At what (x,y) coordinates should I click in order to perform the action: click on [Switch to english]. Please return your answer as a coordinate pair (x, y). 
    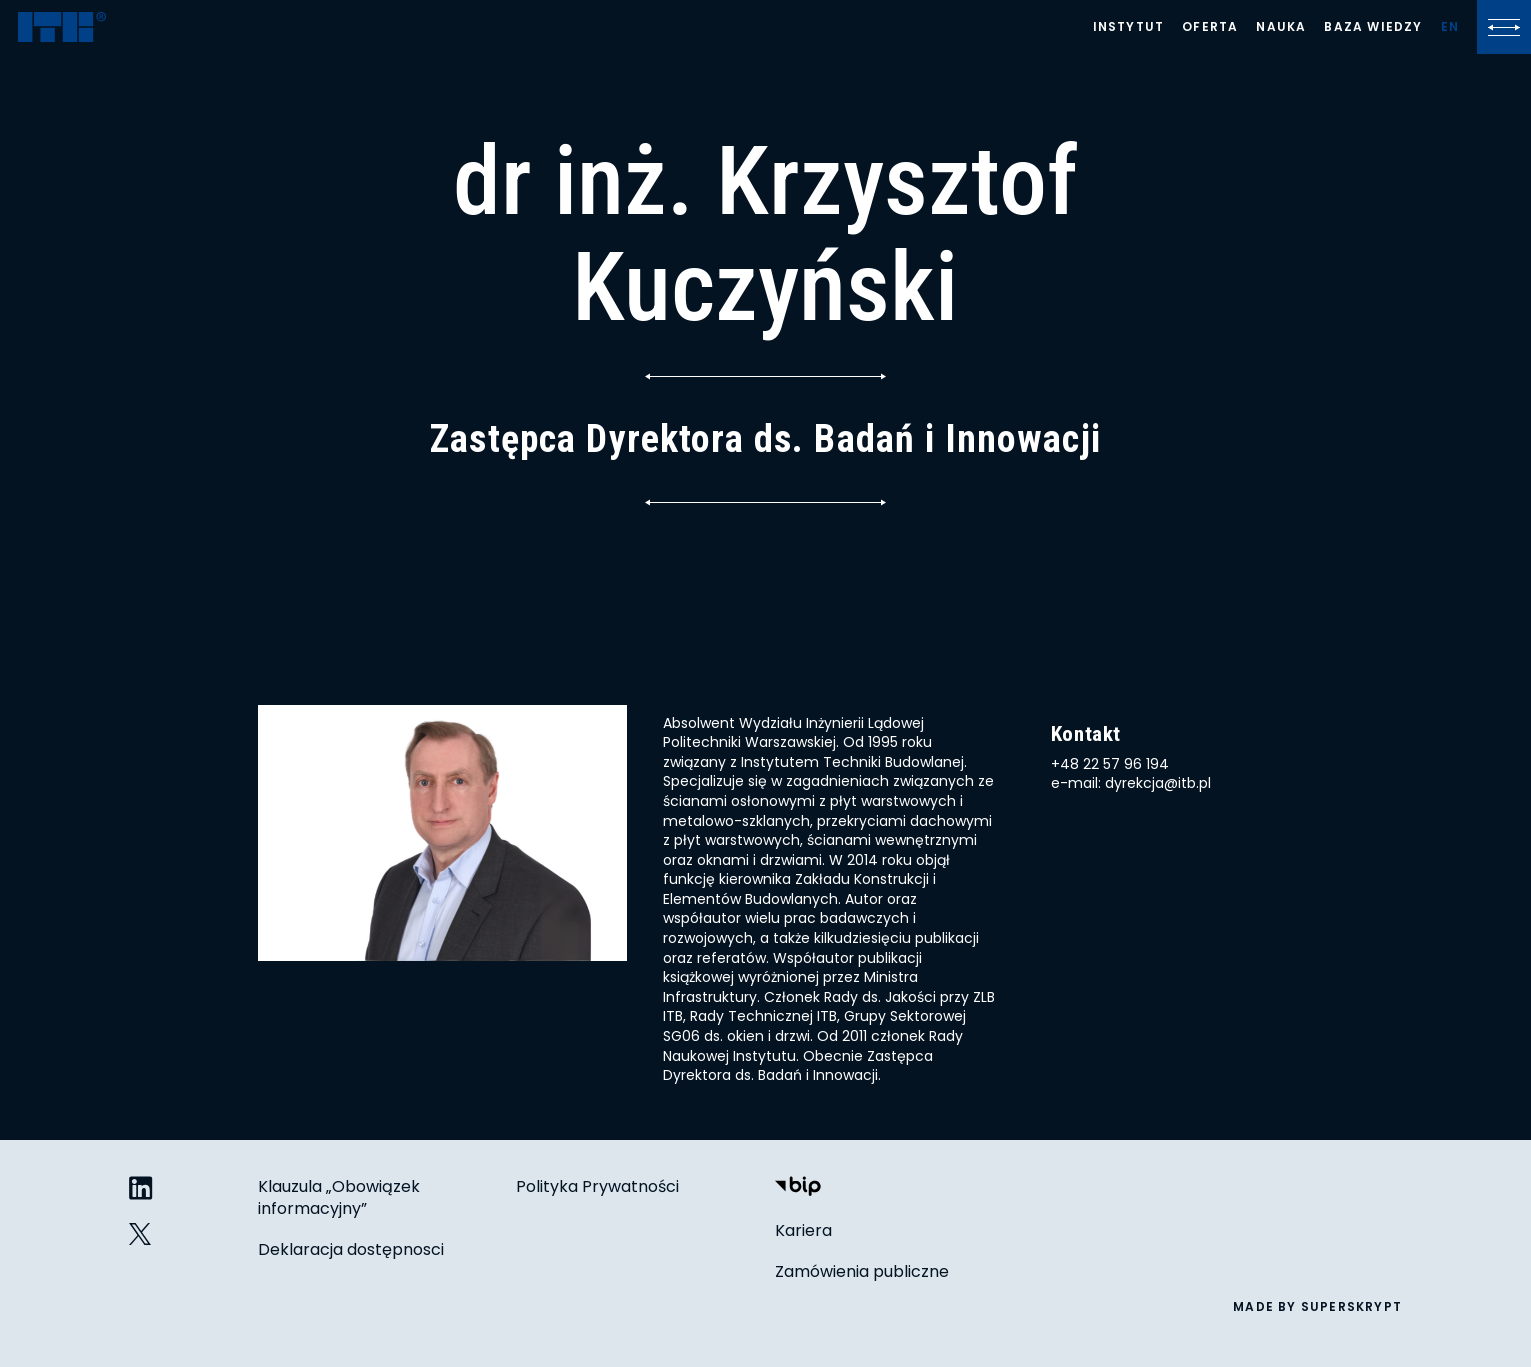
    Looking at the image, I should click on (1450, 27).